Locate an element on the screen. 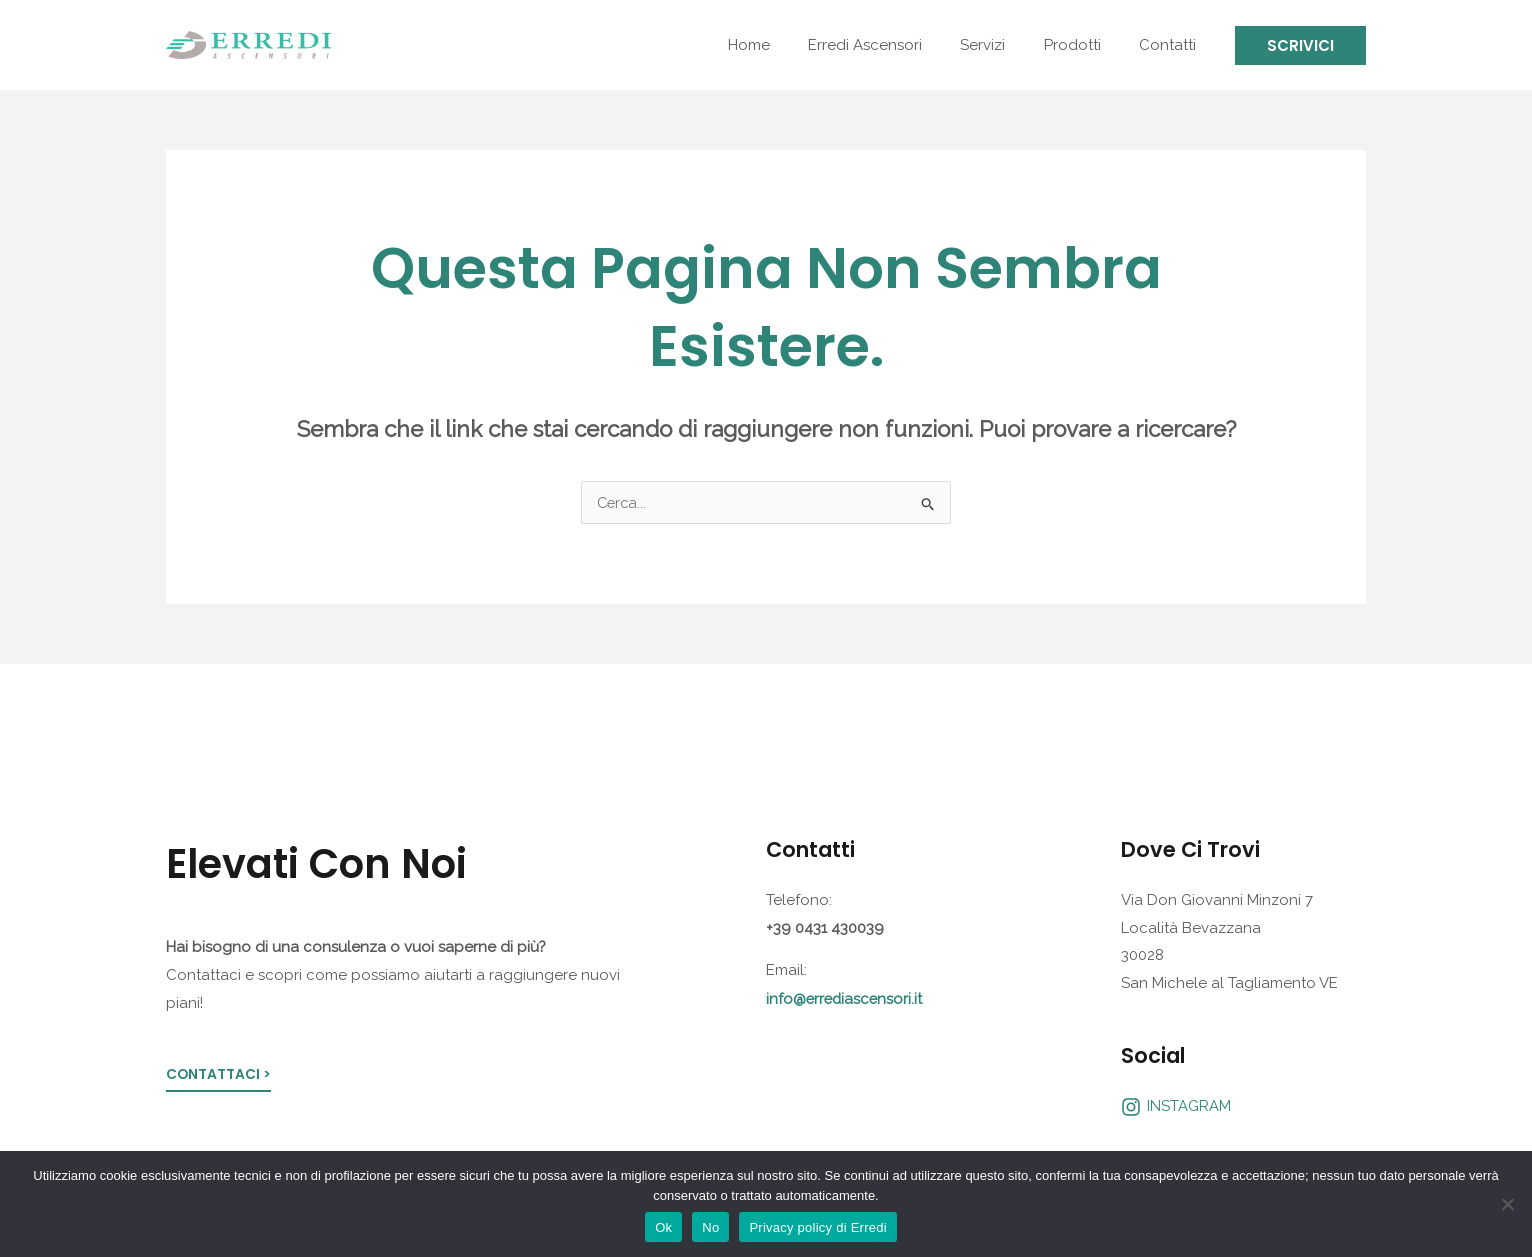 This screenshot has height=1257, width=1532. No is located at coordinates (710, 1227).